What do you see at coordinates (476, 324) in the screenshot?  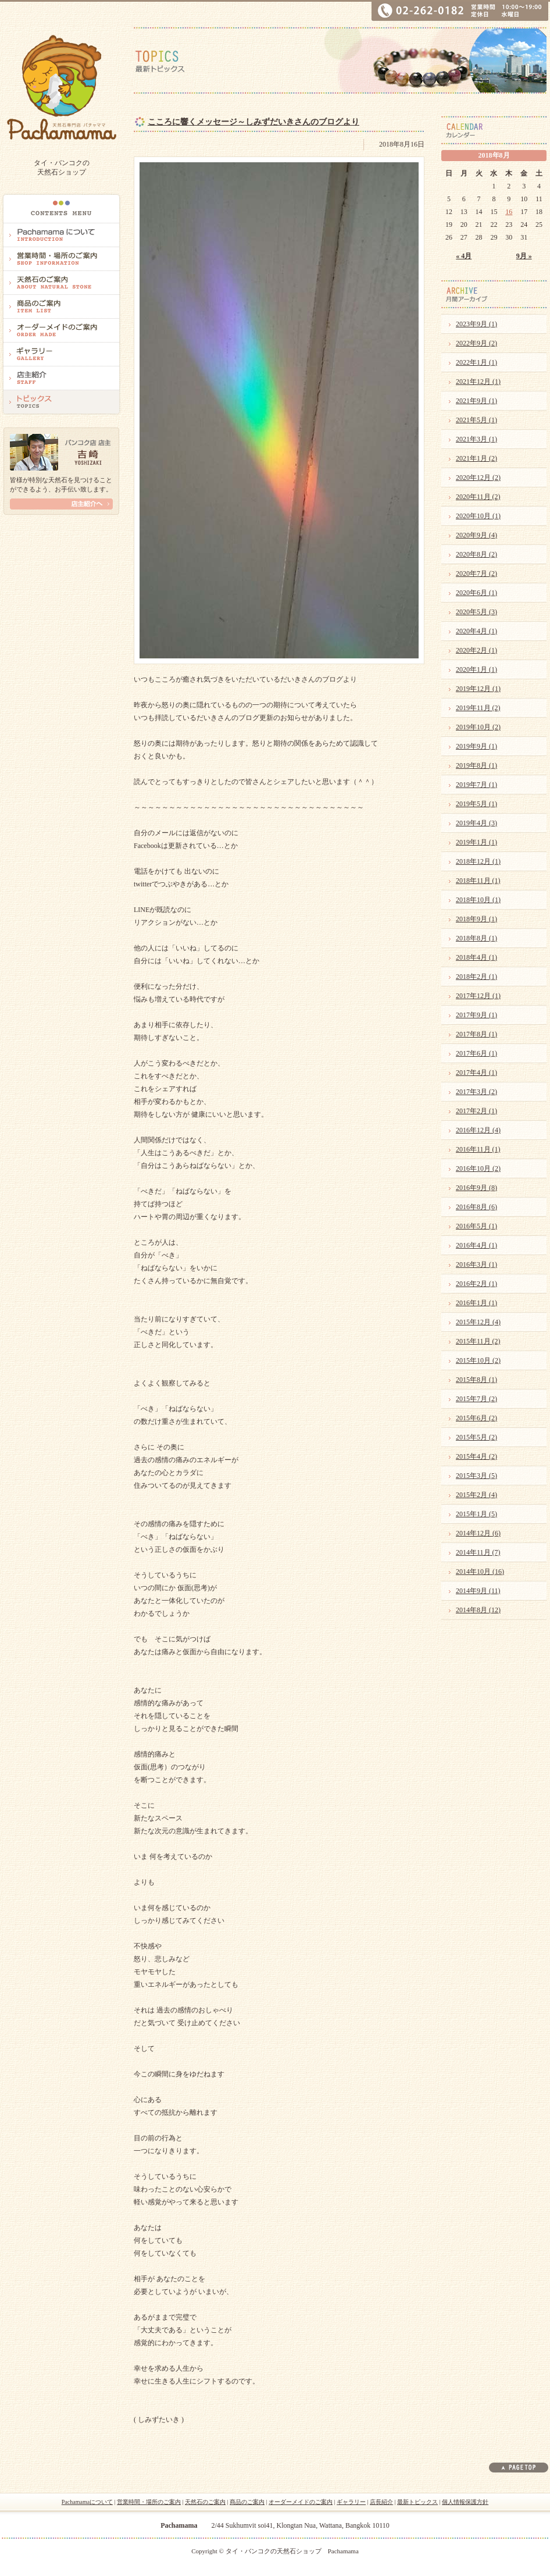 I see `2023年9月 (1)` at bounding box center [476, 324].